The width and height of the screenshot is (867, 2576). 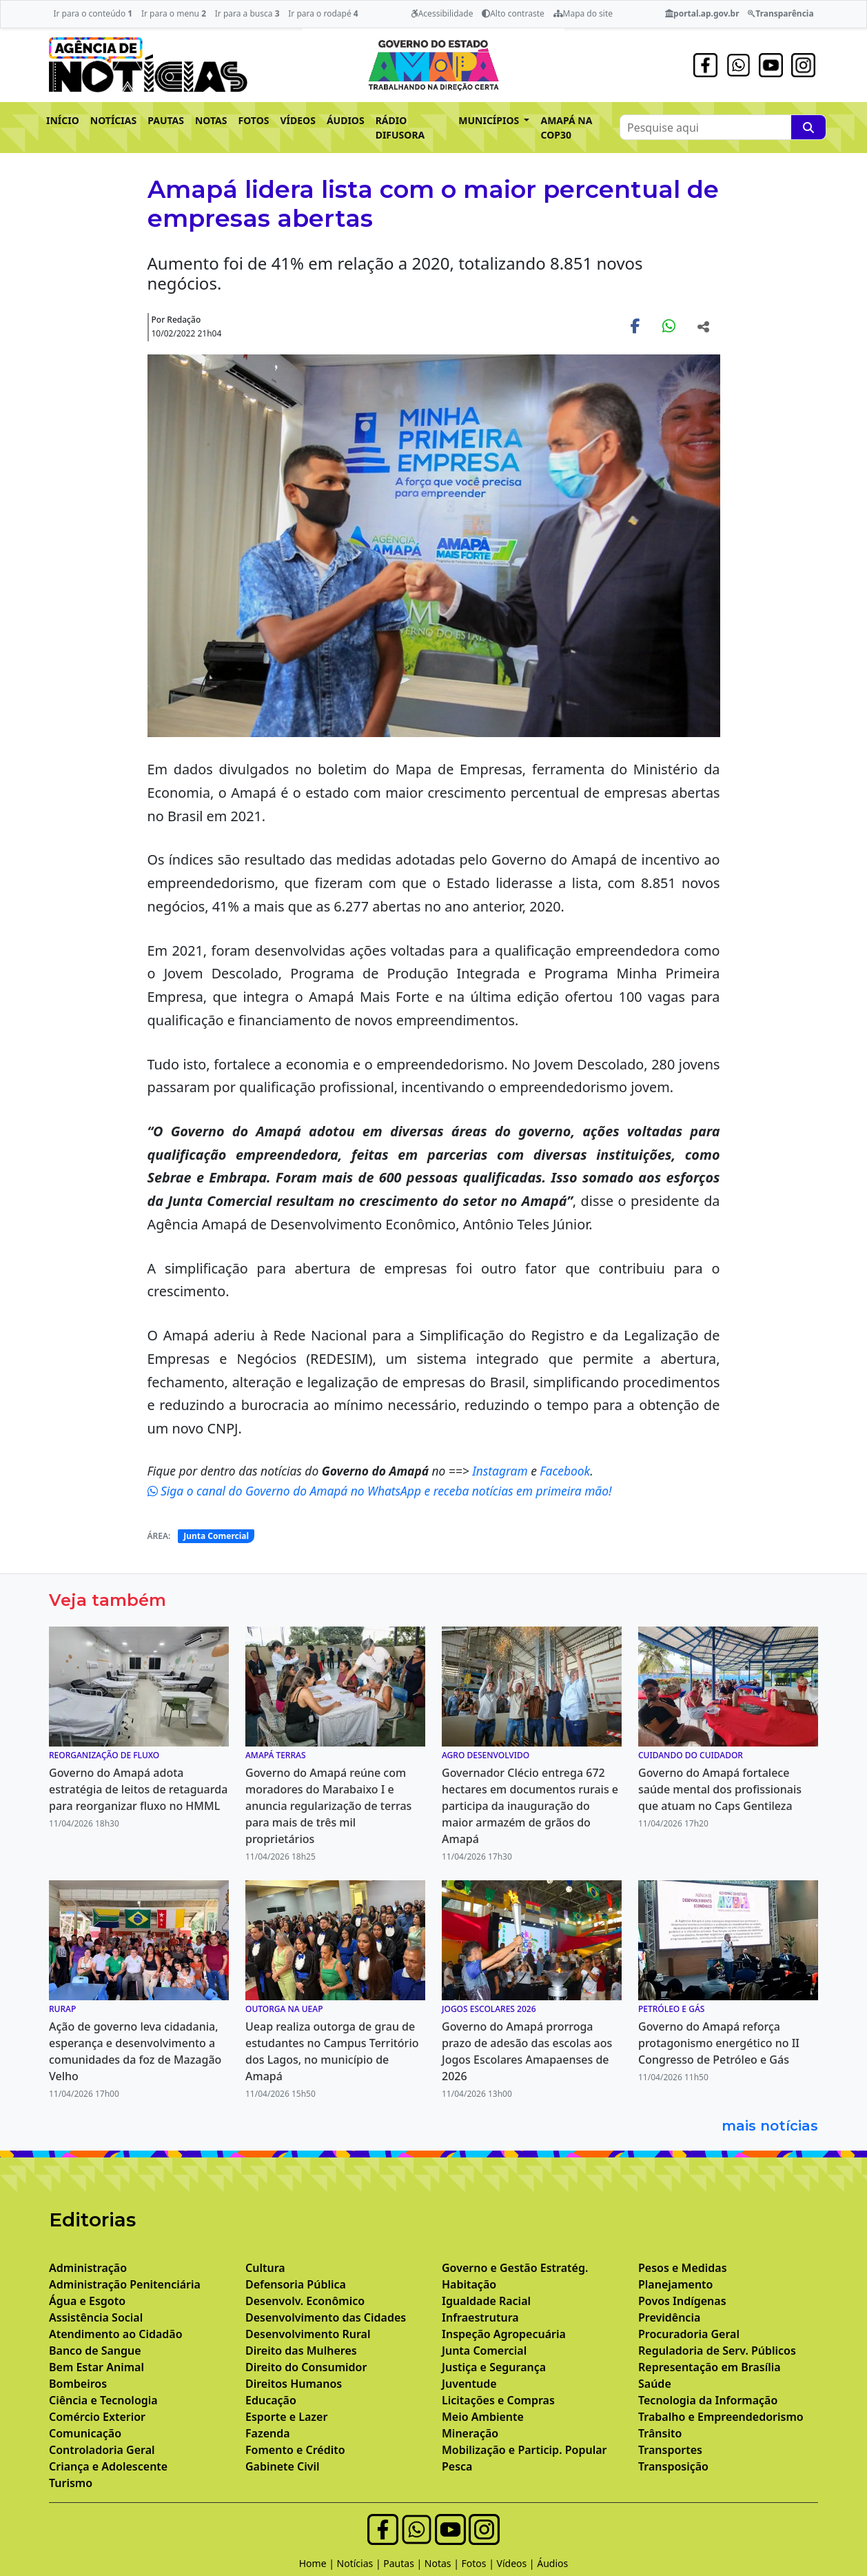 I want to click on Siga o canal do Governo do Amapá no WhatsApp e receba notícias em primeira mão!, so click(x=379, y=1490).